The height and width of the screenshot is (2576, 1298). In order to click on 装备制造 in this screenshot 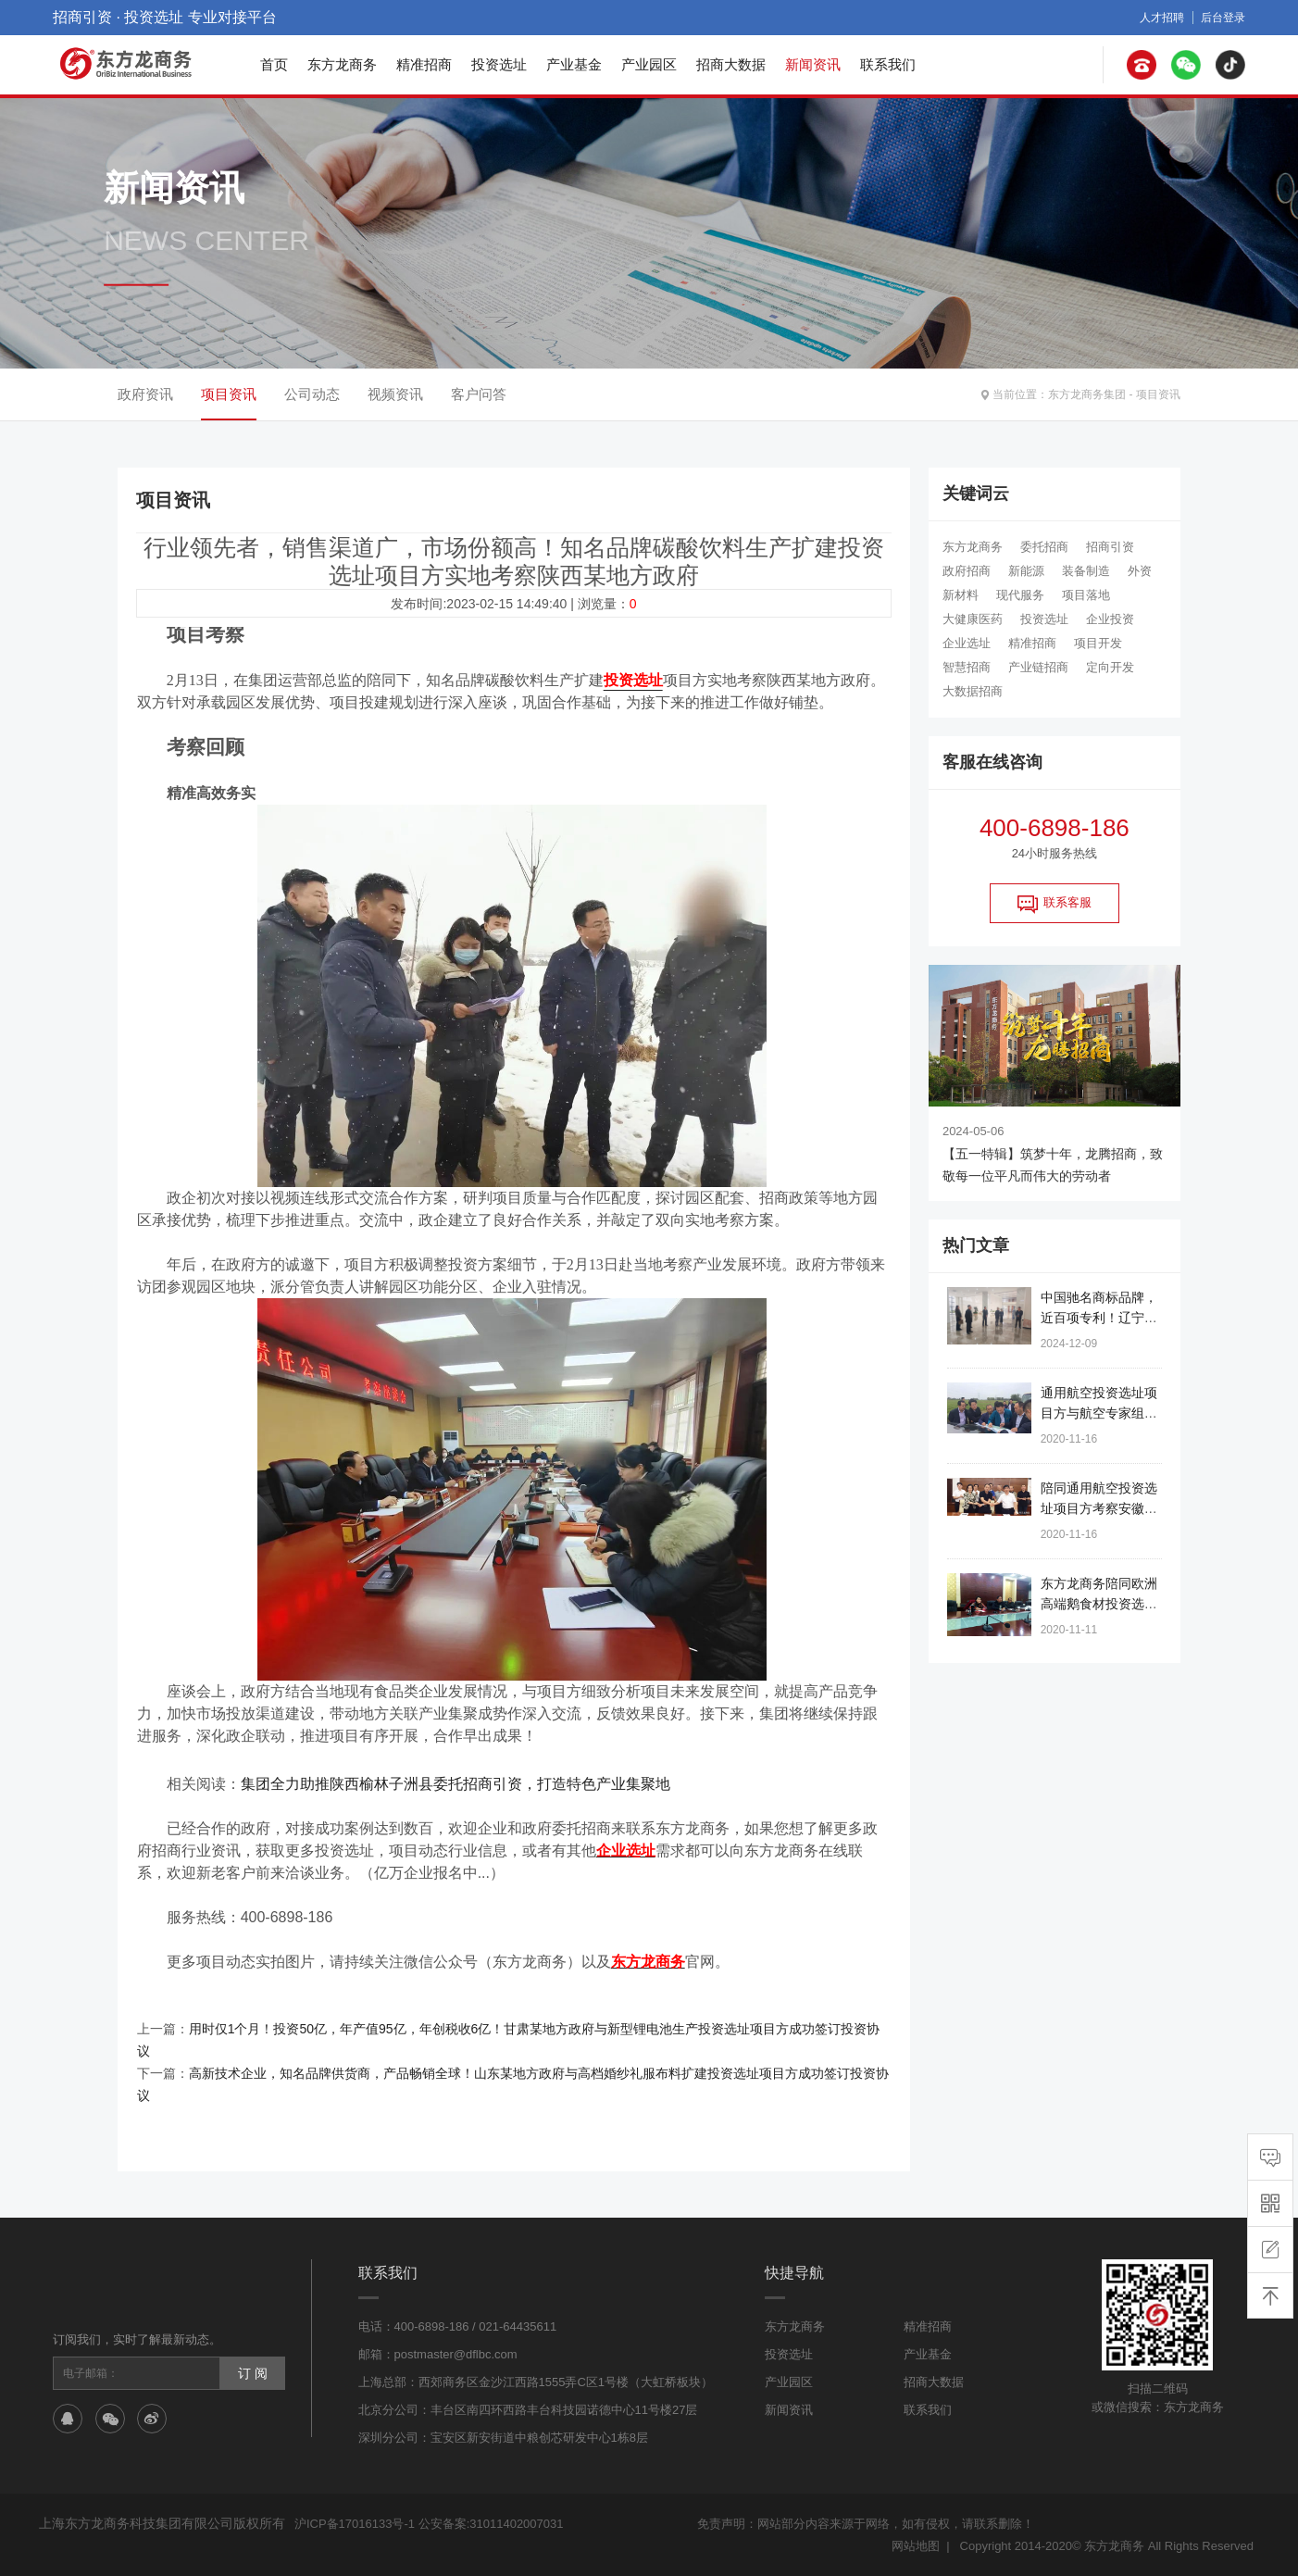, I will do `click(1086, 571)`.